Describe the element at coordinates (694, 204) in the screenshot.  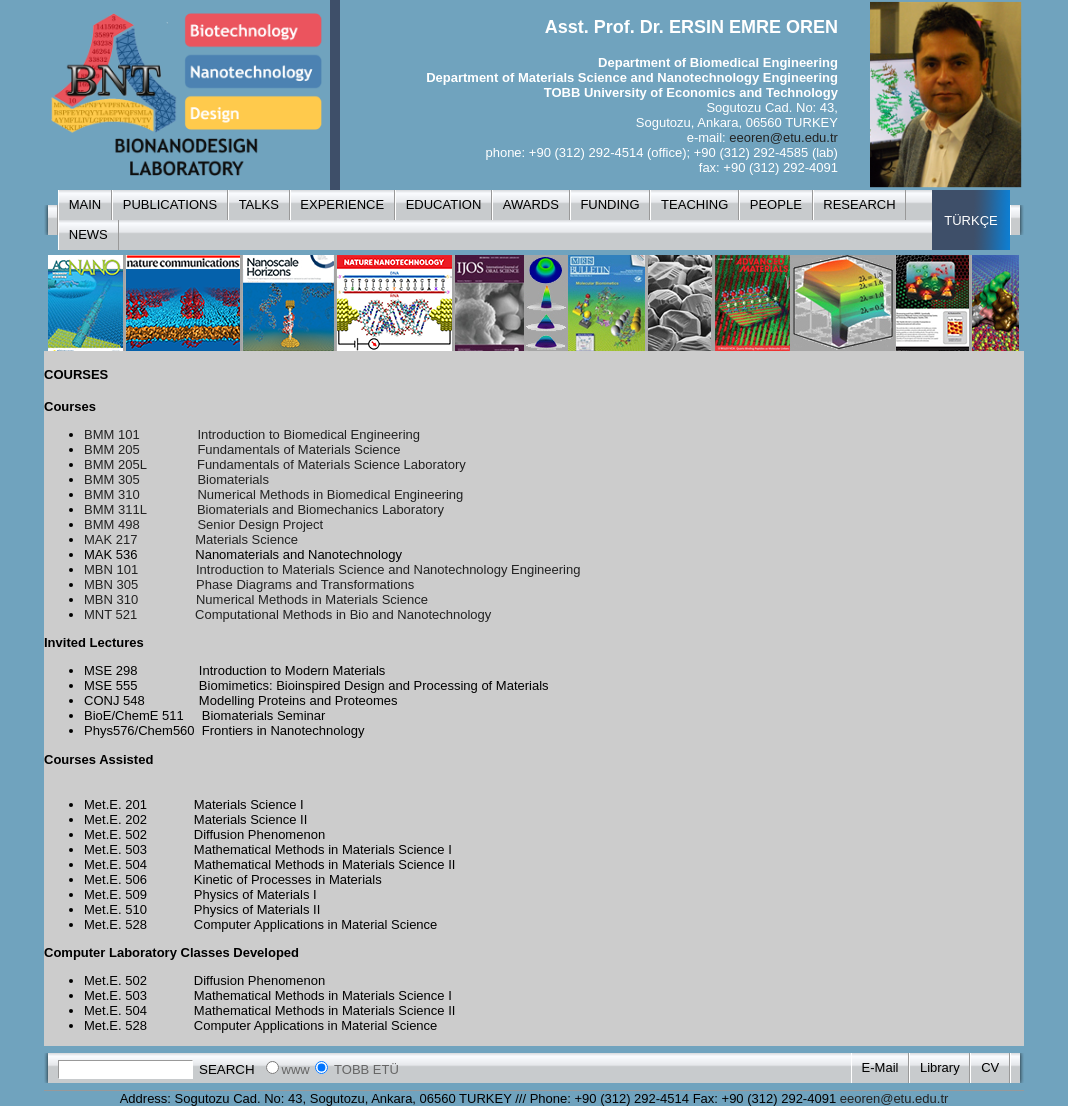
I see `TEACHING` at that location.